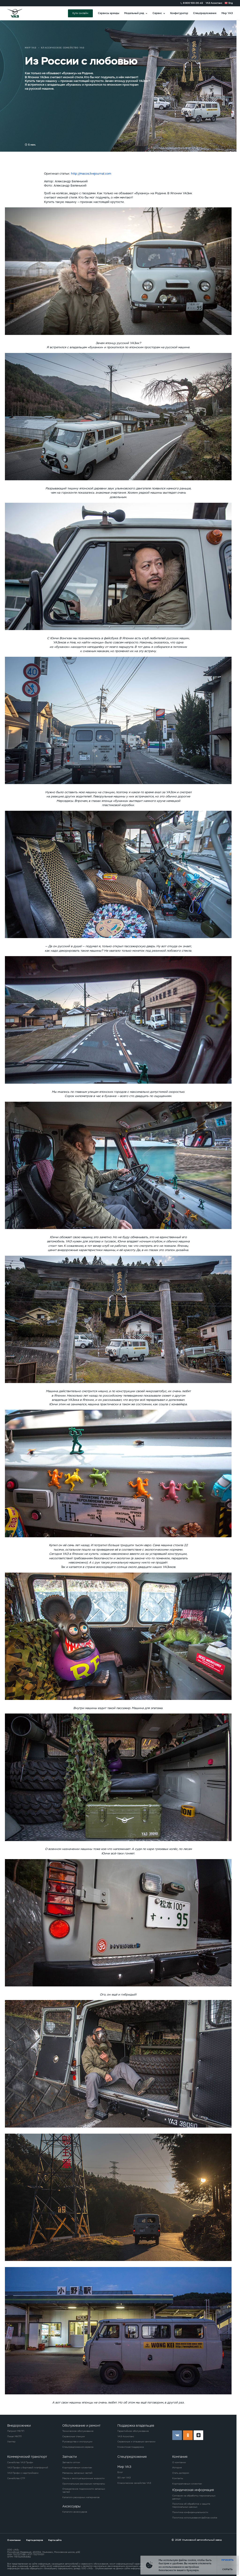  I want to click on ok, so click(188, 2435).